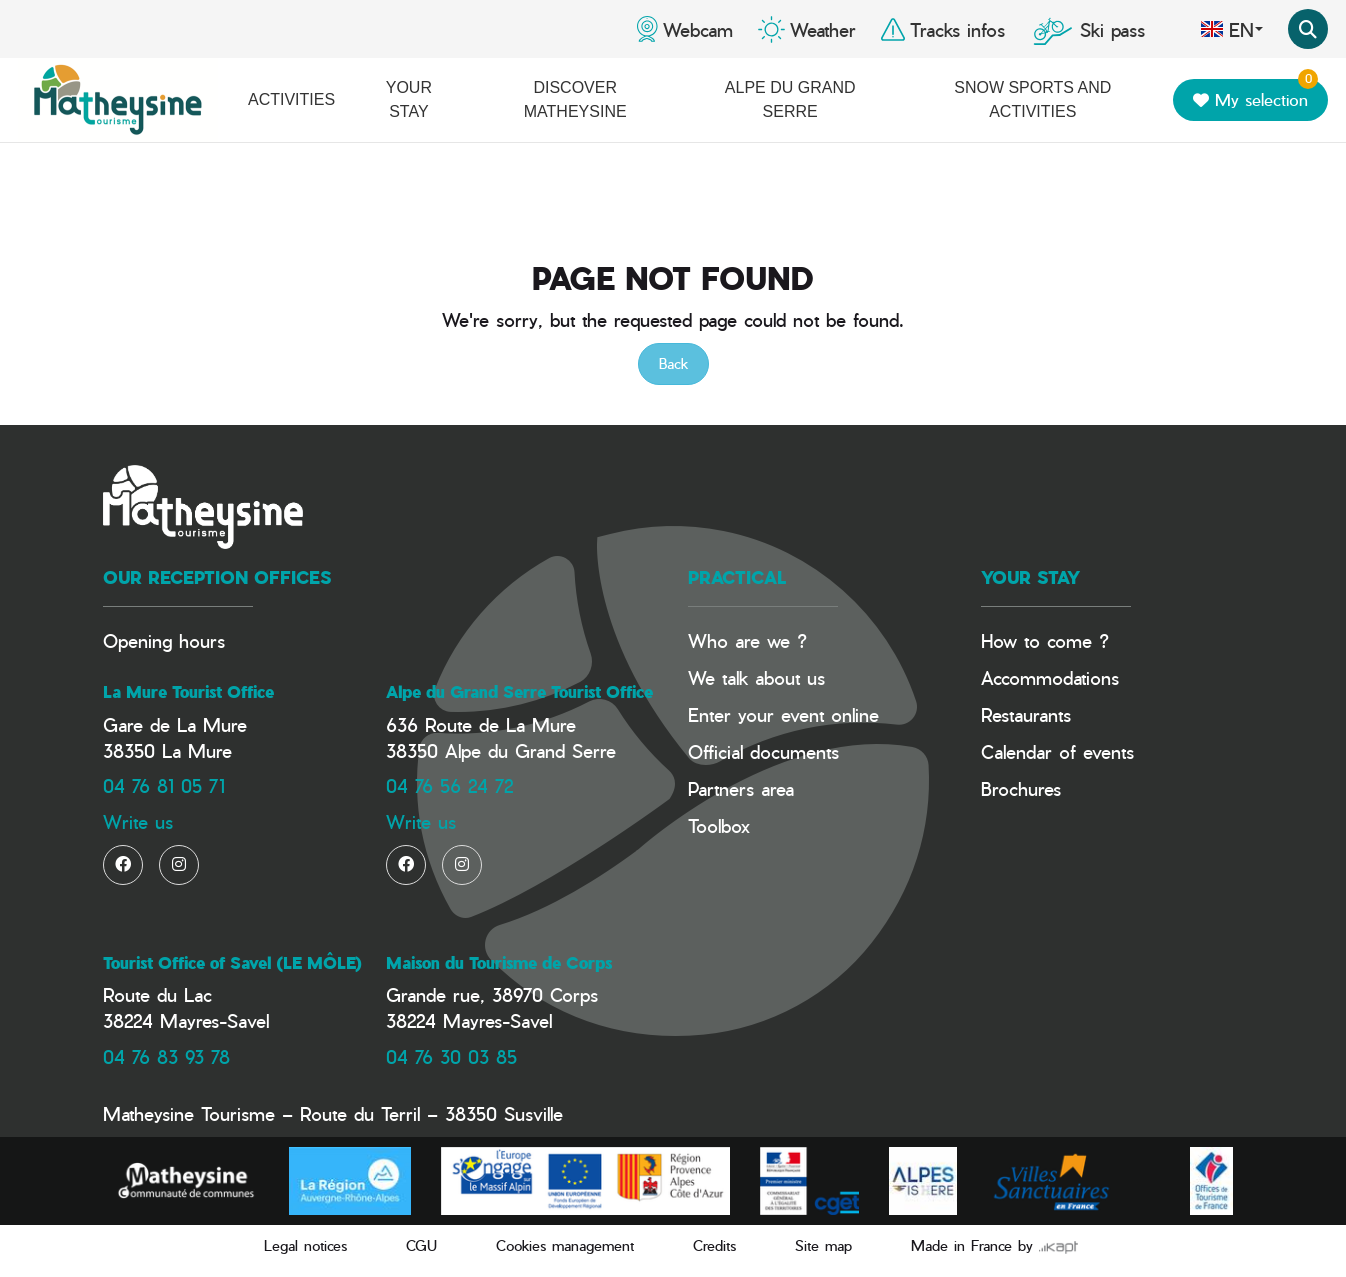  I want to click on Partners area, so click(741, 788).